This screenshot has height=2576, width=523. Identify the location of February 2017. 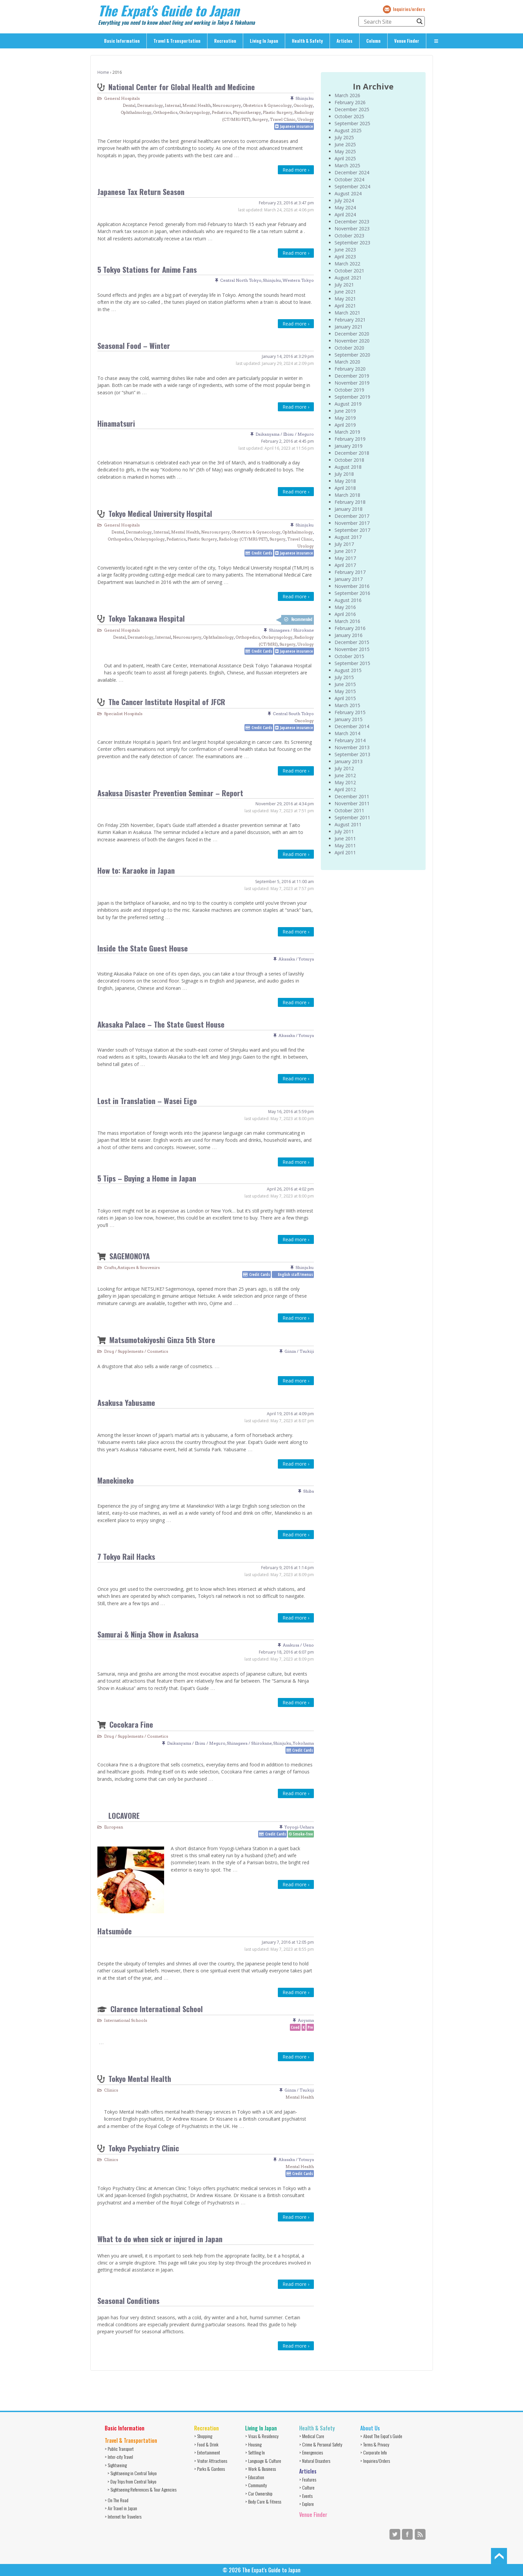
(350, 572).